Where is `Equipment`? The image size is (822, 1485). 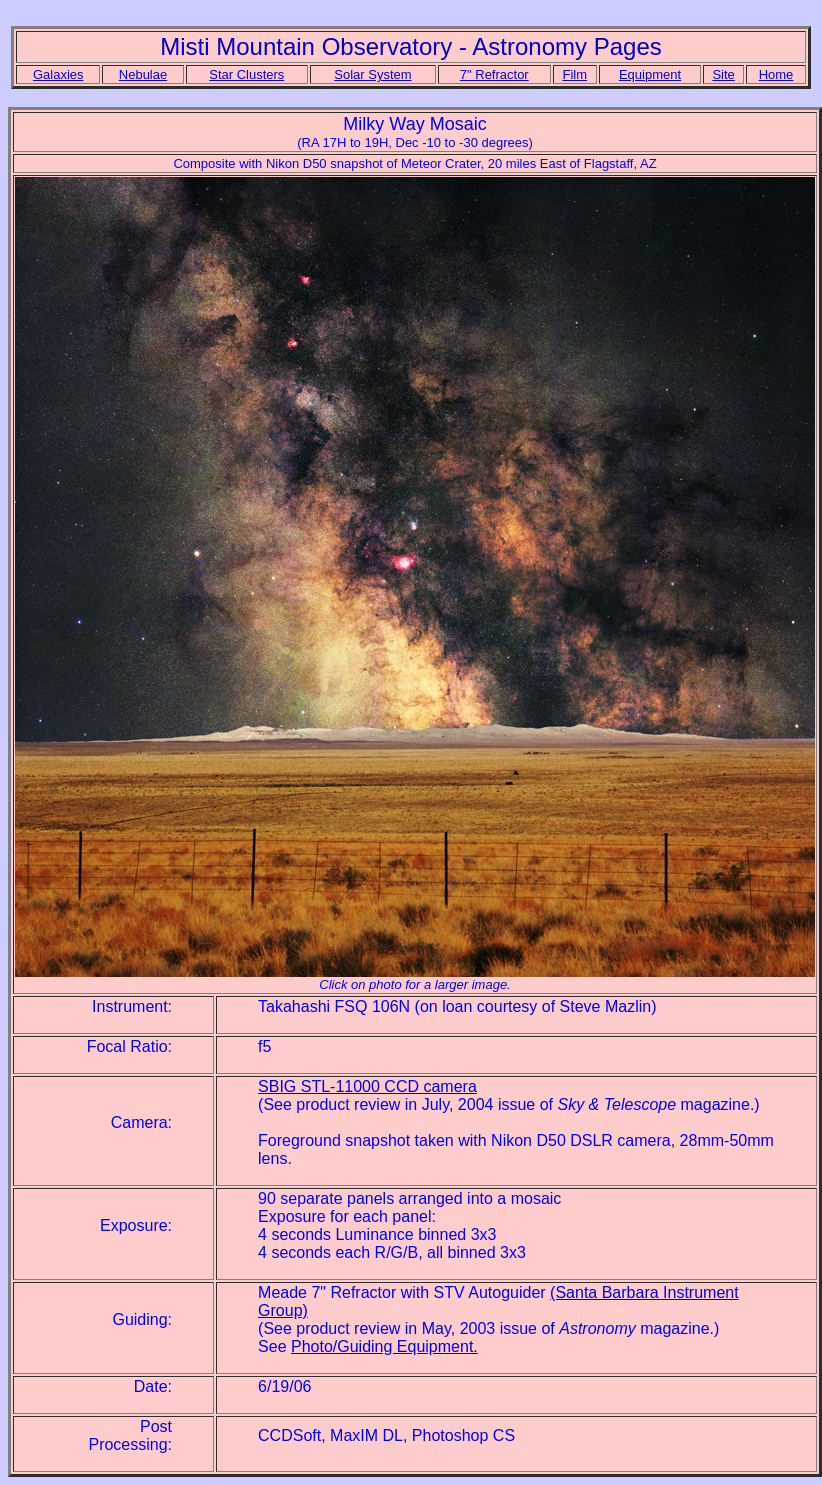
Equipment is located at coordinates (650, 74).